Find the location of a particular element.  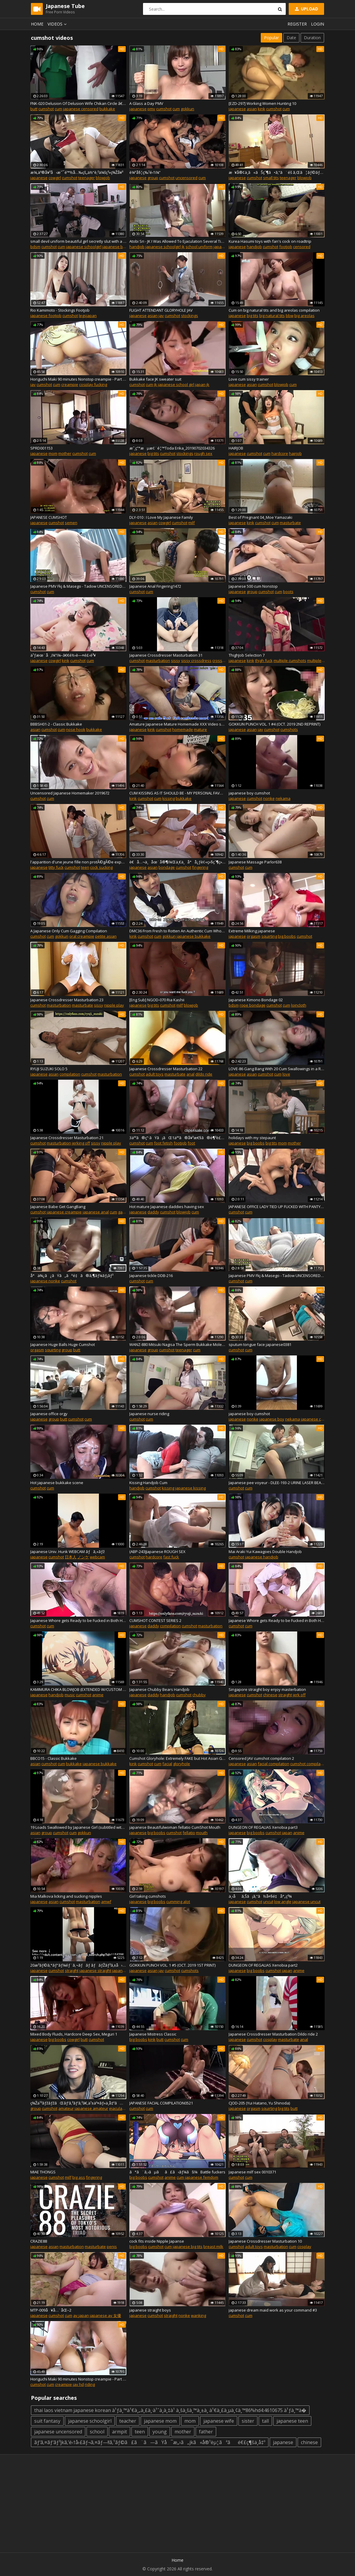

[Eng Sub] NGOD-070 Ria Kashii is located at coordinates (156, 999).